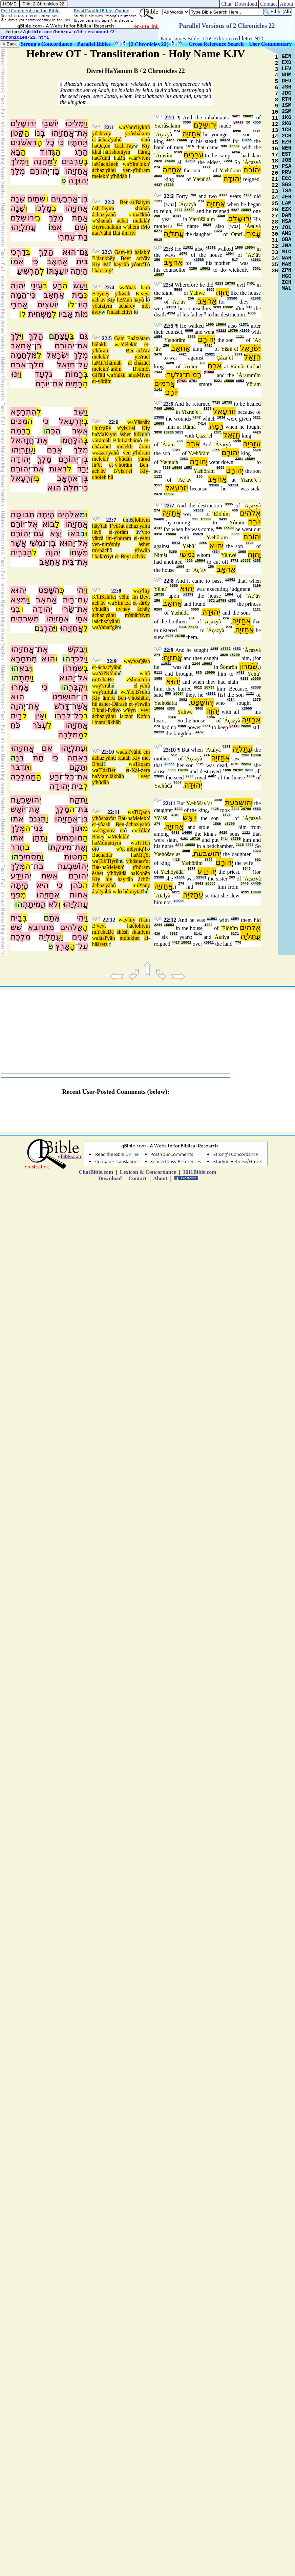  What do you see at coordinates (141, 818) in the screenshot?
I see `Melekh'` at bounding box center [141, 818].